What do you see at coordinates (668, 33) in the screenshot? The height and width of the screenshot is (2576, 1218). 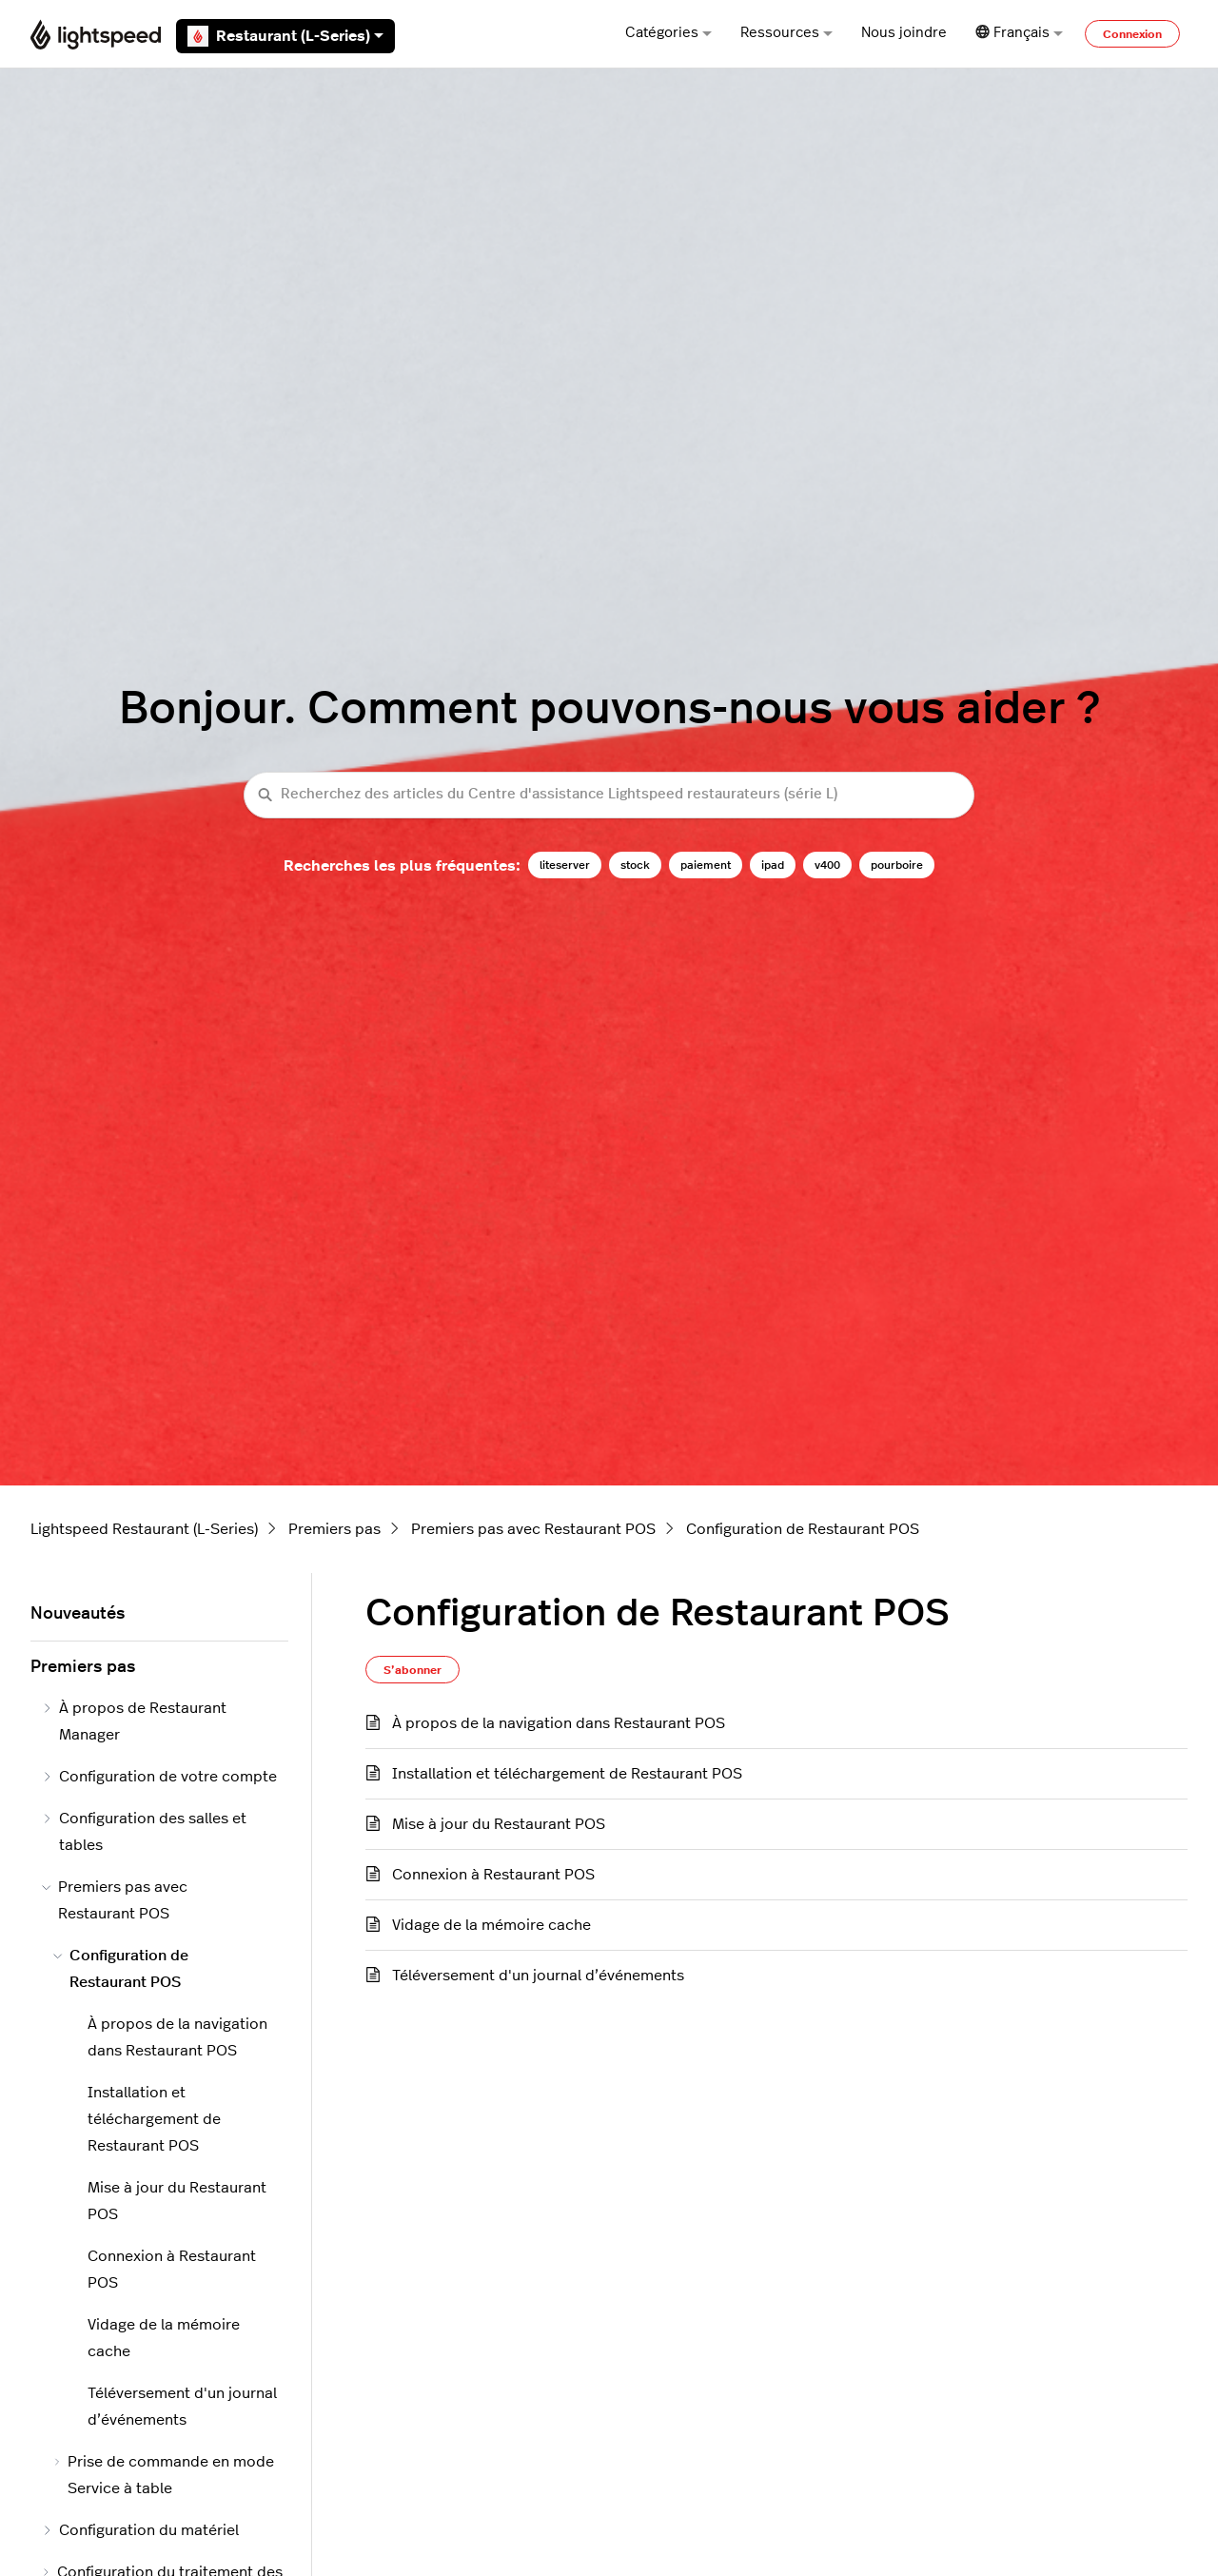 I see `Catégories` at bounding box center [668, 33].